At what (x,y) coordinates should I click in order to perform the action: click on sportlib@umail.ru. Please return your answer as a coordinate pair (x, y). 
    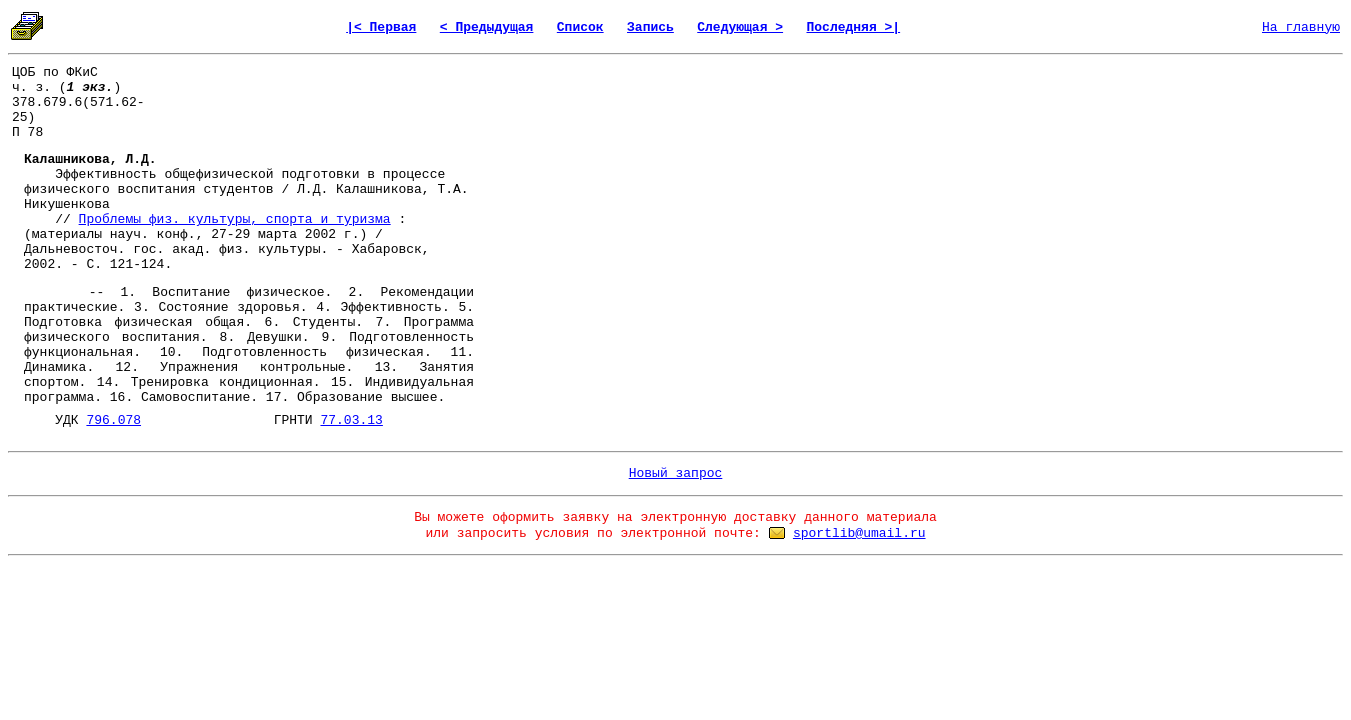
    Looking at the image, I should click on (859, 533).